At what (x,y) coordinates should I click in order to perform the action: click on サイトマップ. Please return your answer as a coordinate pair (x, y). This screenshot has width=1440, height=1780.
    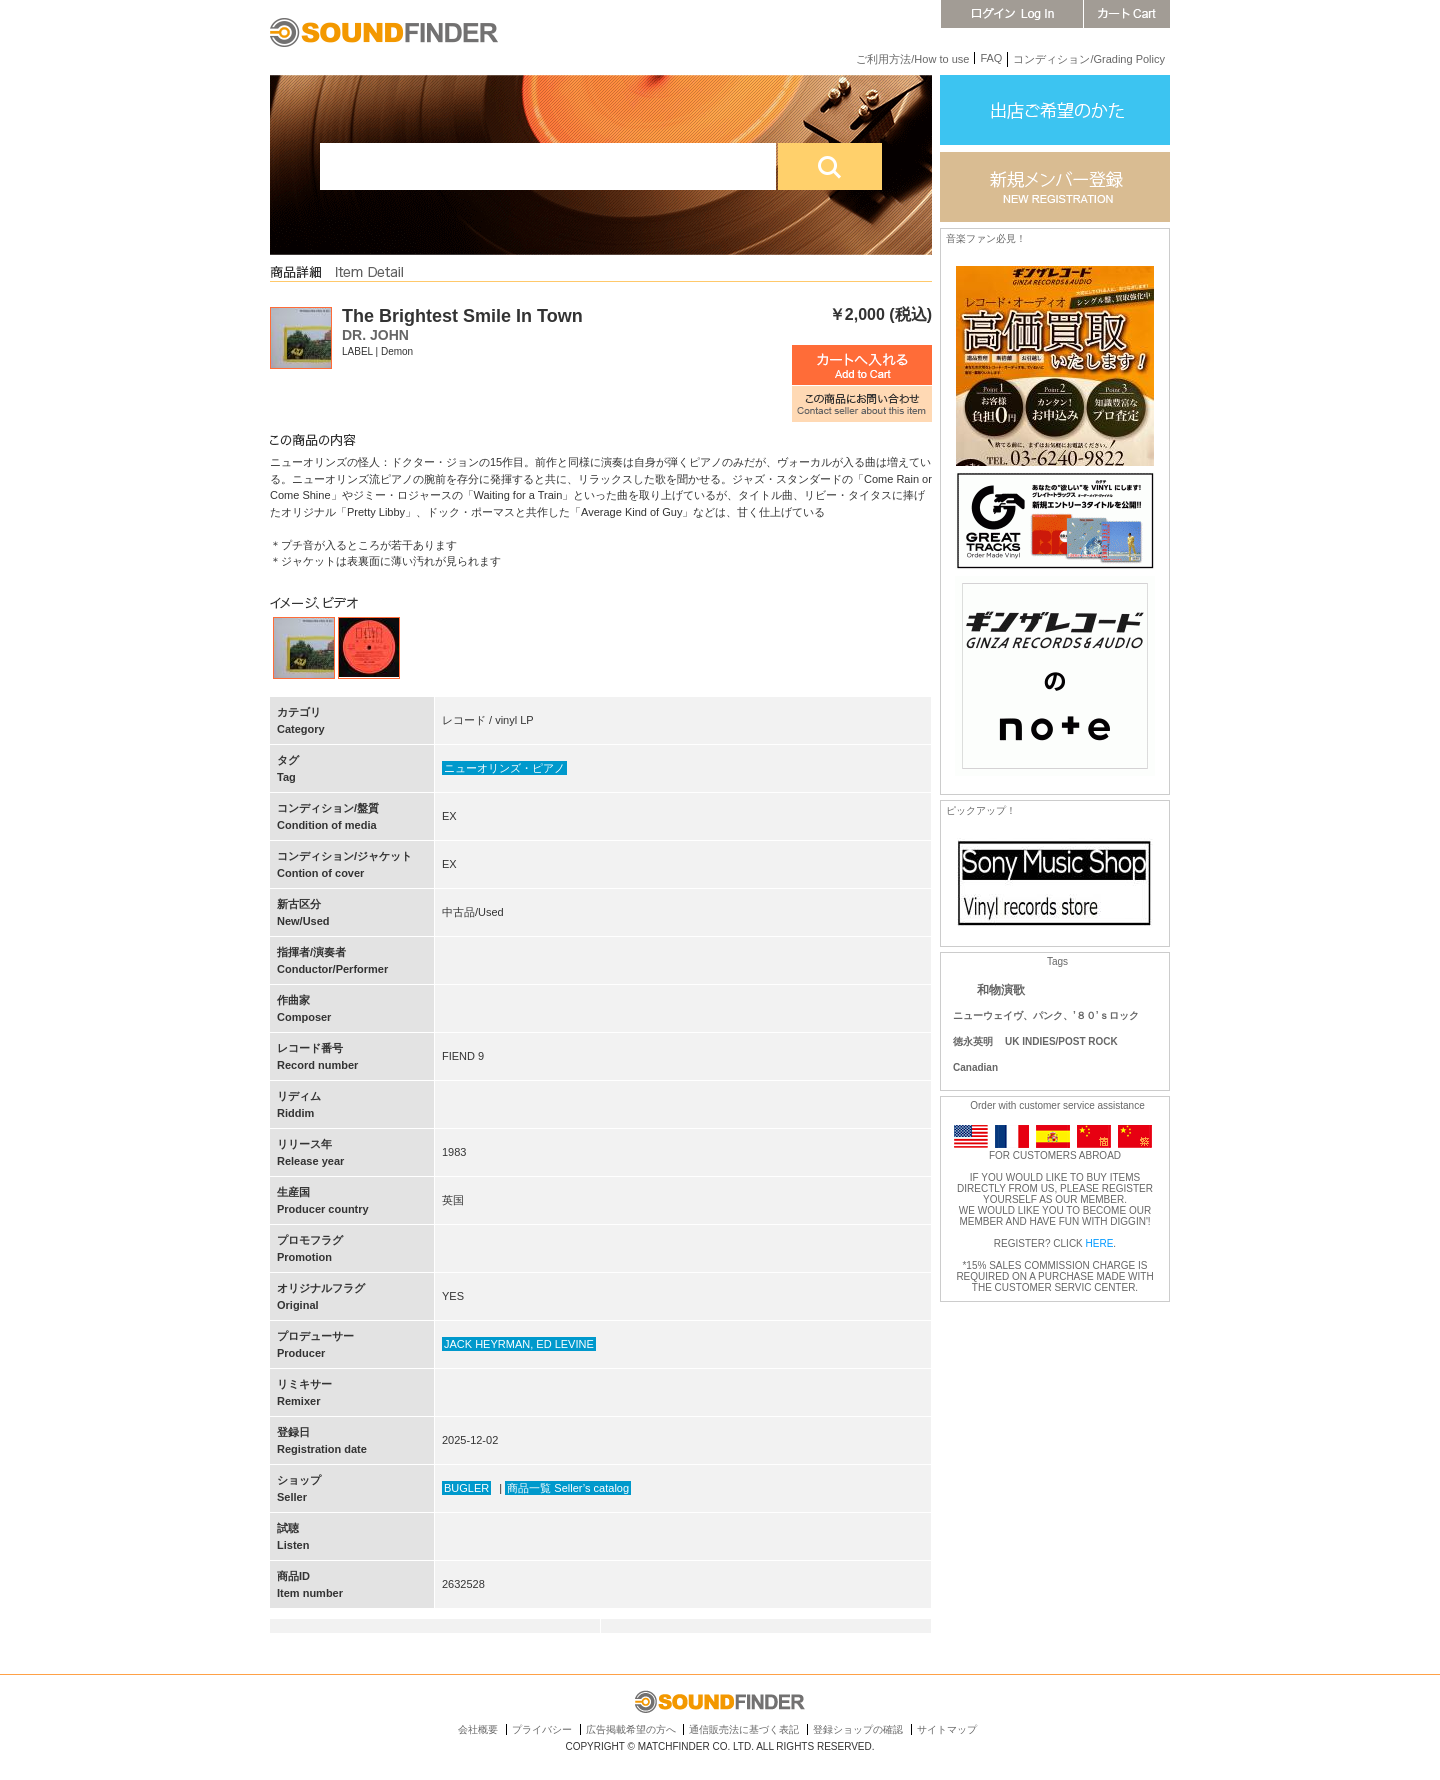
    Looking at the image, I should click on (947, 1729).